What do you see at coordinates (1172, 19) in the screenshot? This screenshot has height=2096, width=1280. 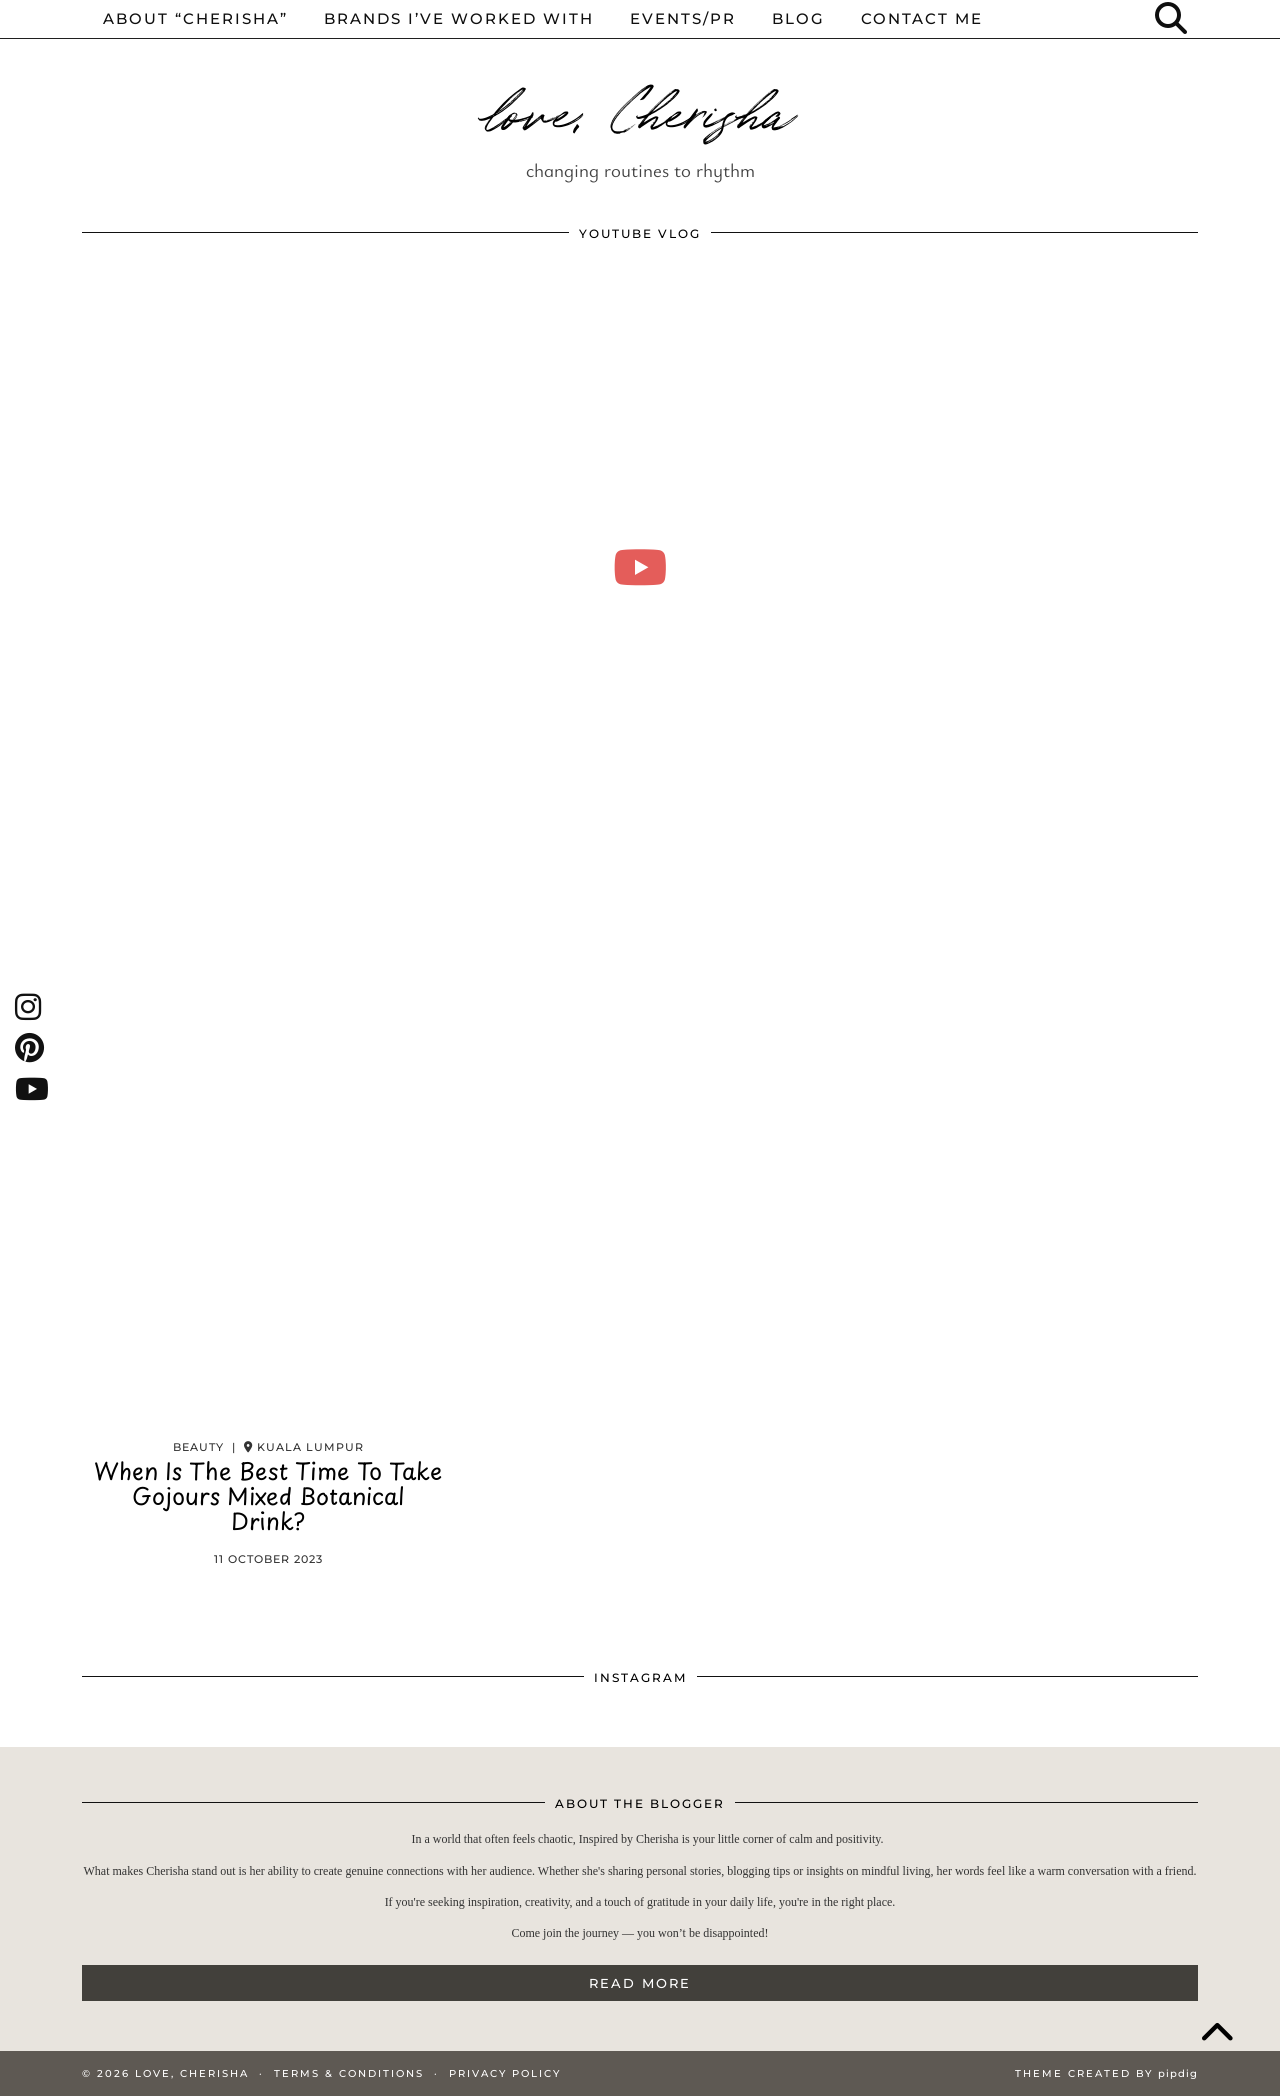 I see `[Search]` at bounding box center [1172, 19].